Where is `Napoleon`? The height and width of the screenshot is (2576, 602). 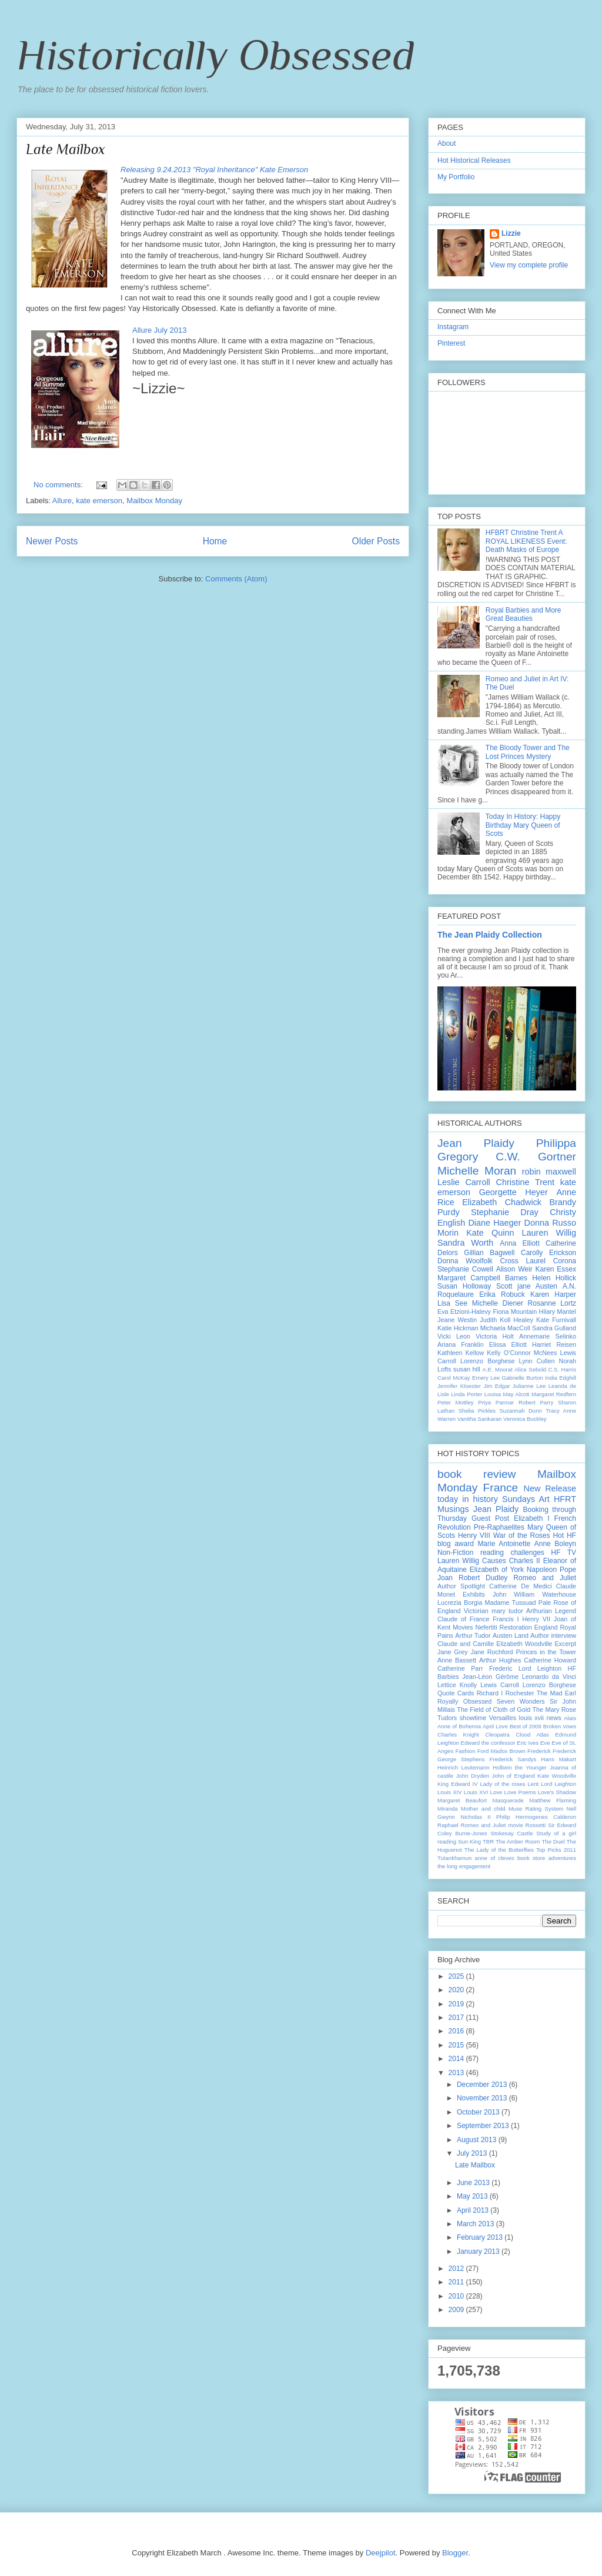
Napoleon is located at coordinates (542, 1569).